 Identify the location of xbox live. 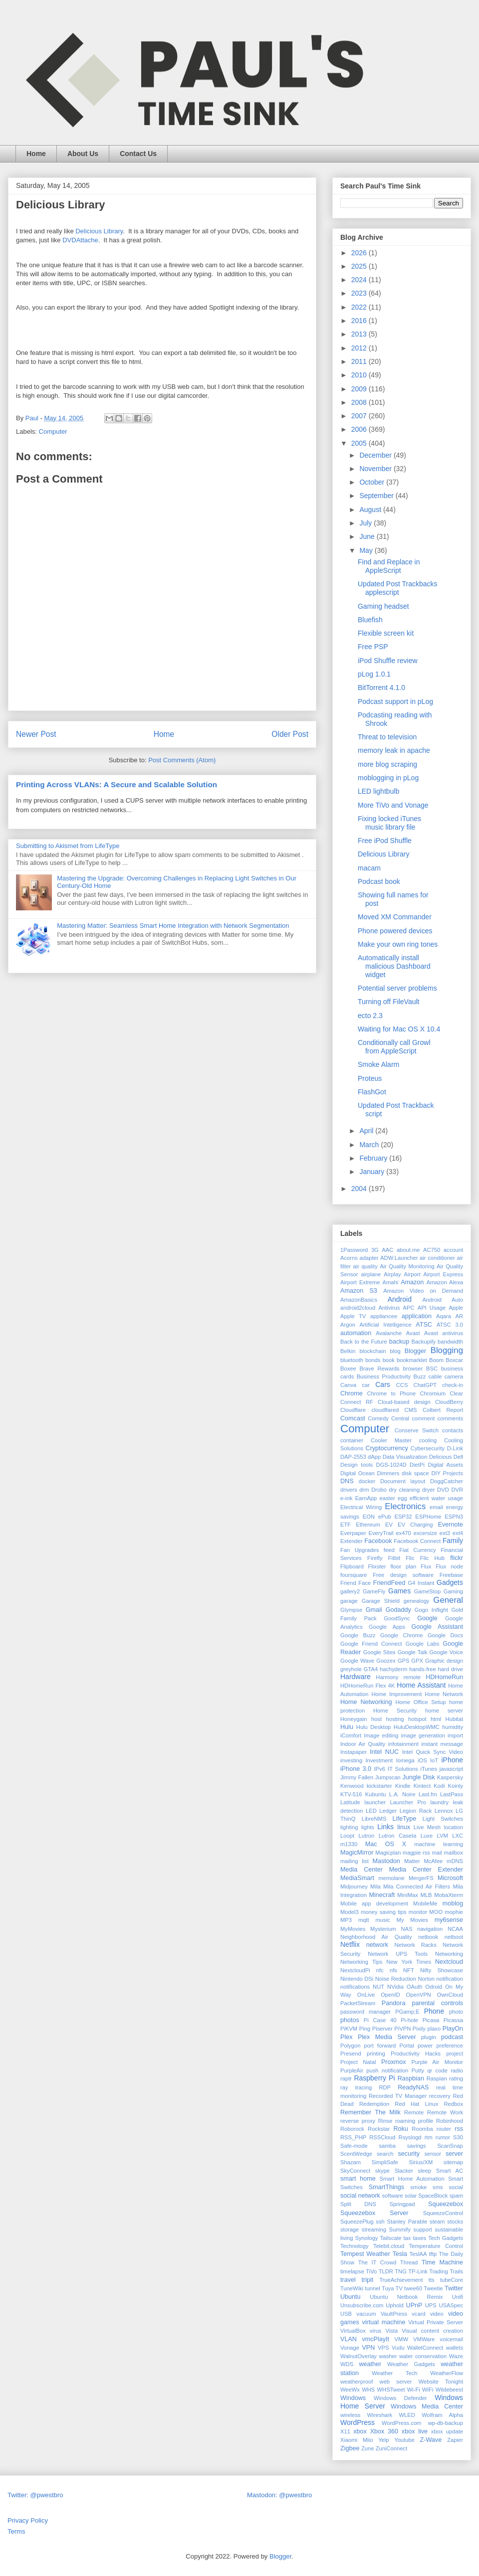
(415, 2431).